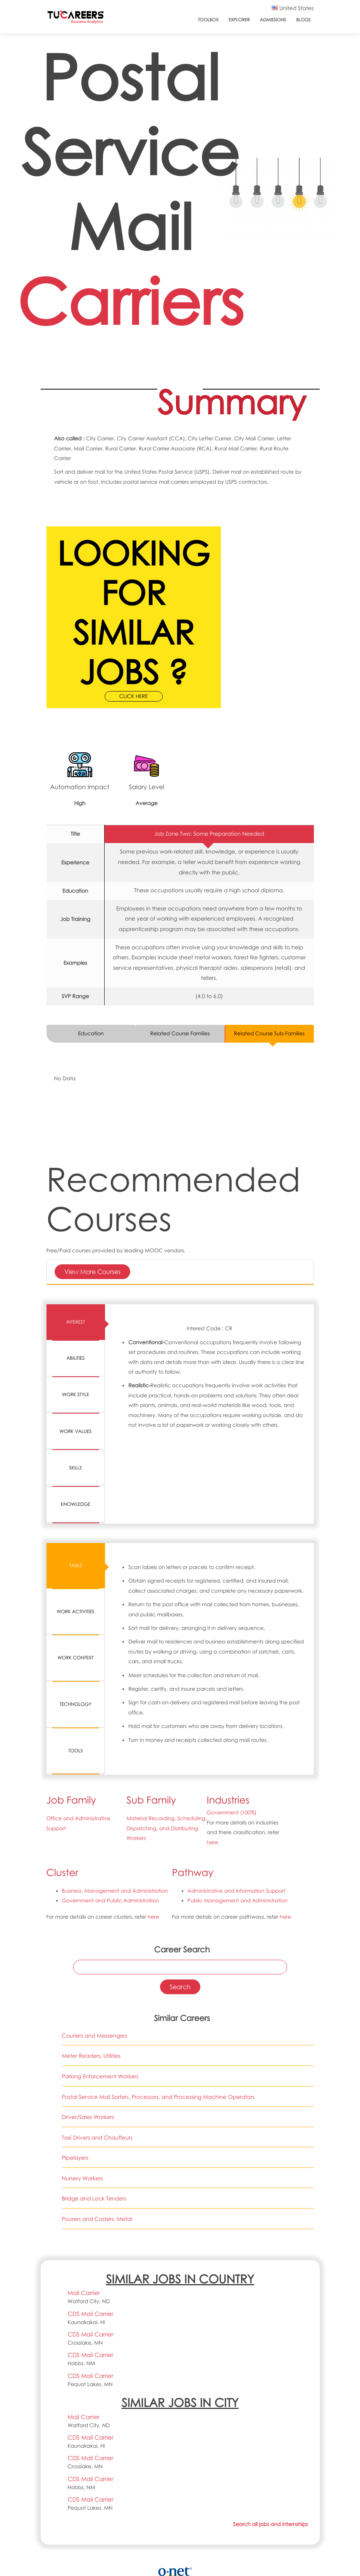 Image resolution: width=360 pixels, height=2576 pixels. What do you see at coordinates (82, 2115) in the screenshot?
I see `Nursery Workers` at bounding box center [82, 2115].